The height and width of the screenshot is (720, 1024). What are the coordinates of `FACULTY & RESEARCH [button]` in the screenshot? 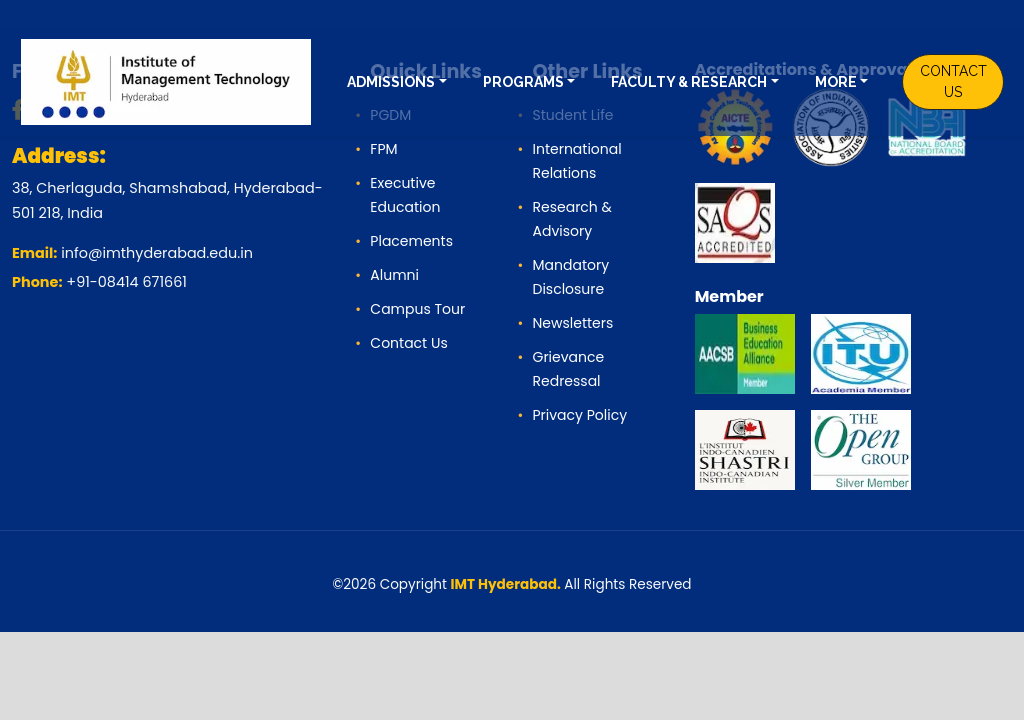 It's located at (689, 82).